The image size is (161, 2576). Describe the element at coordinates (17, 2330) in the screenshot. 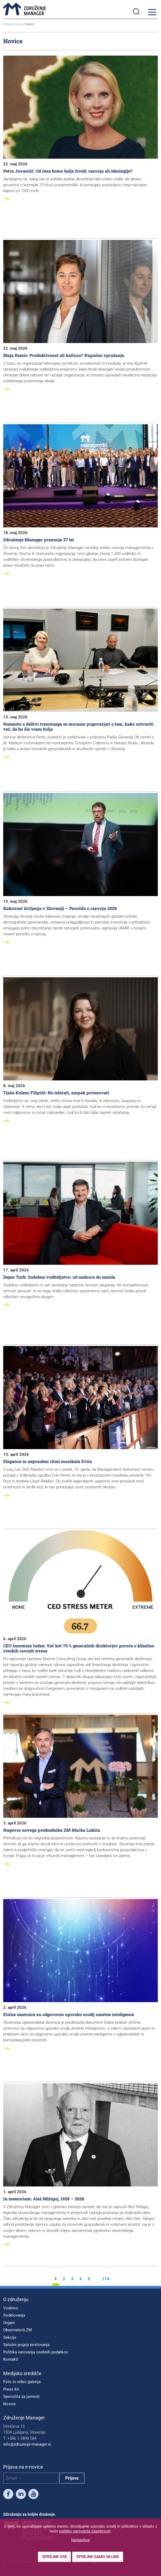

I see `Observatorij ZM` at that location.